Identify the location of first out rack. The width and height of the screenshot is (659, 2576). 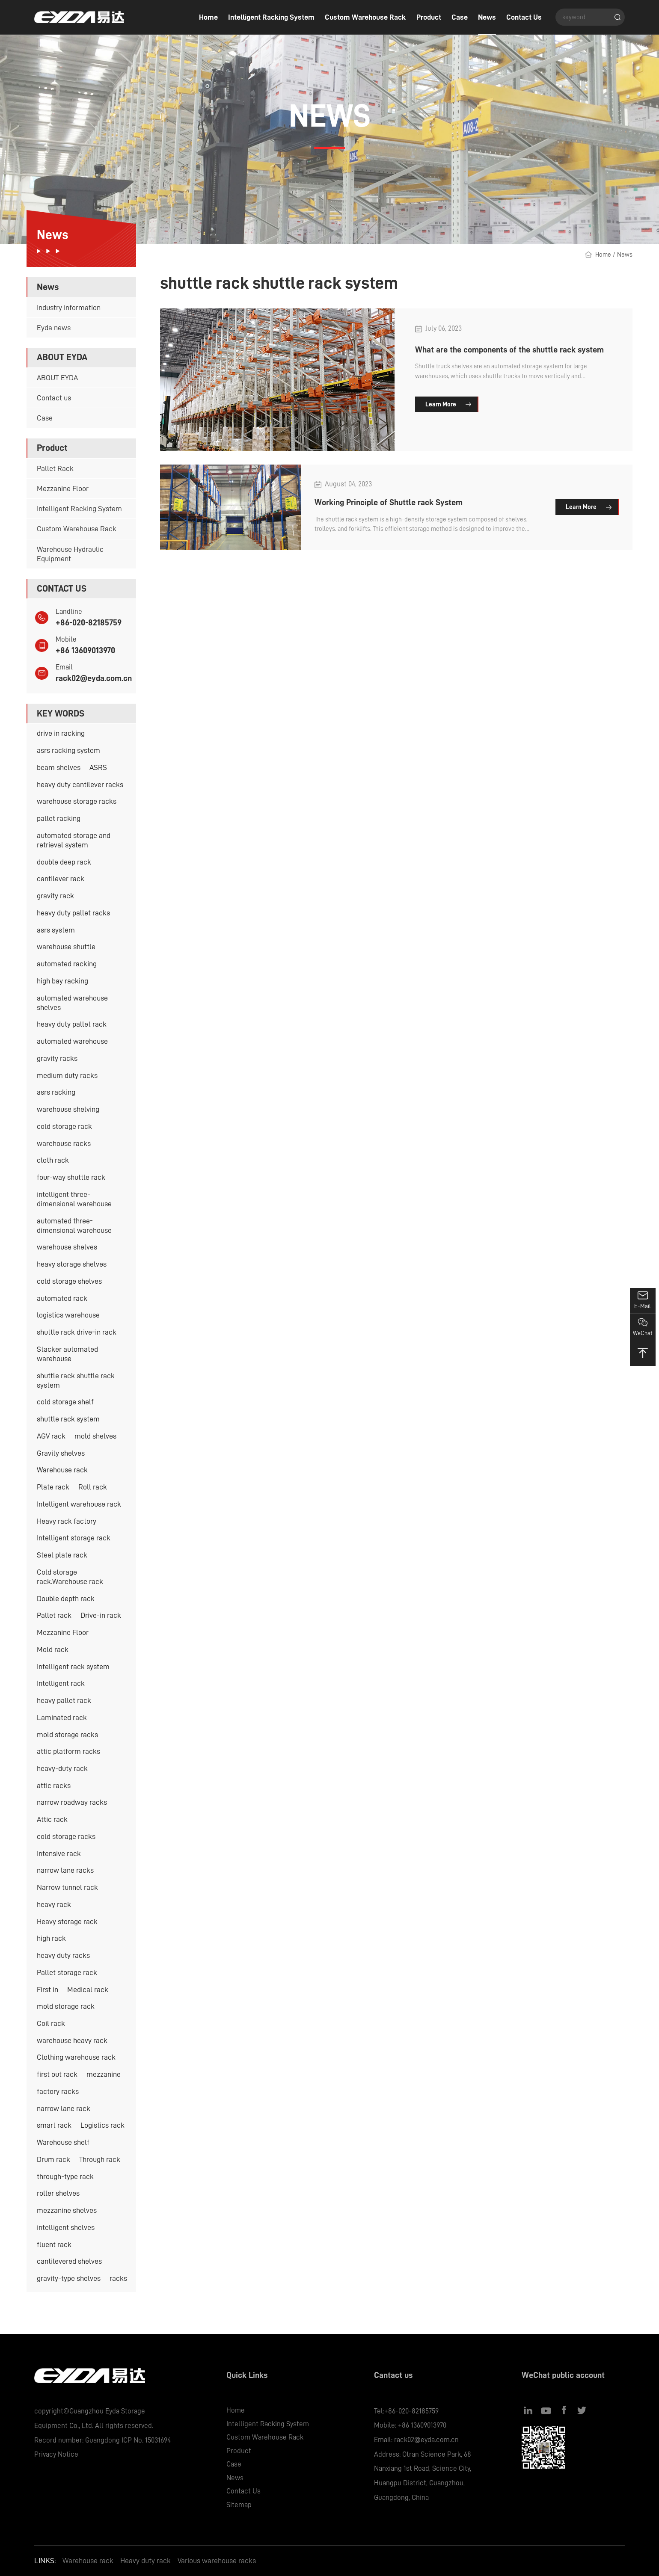
(57, 2074).